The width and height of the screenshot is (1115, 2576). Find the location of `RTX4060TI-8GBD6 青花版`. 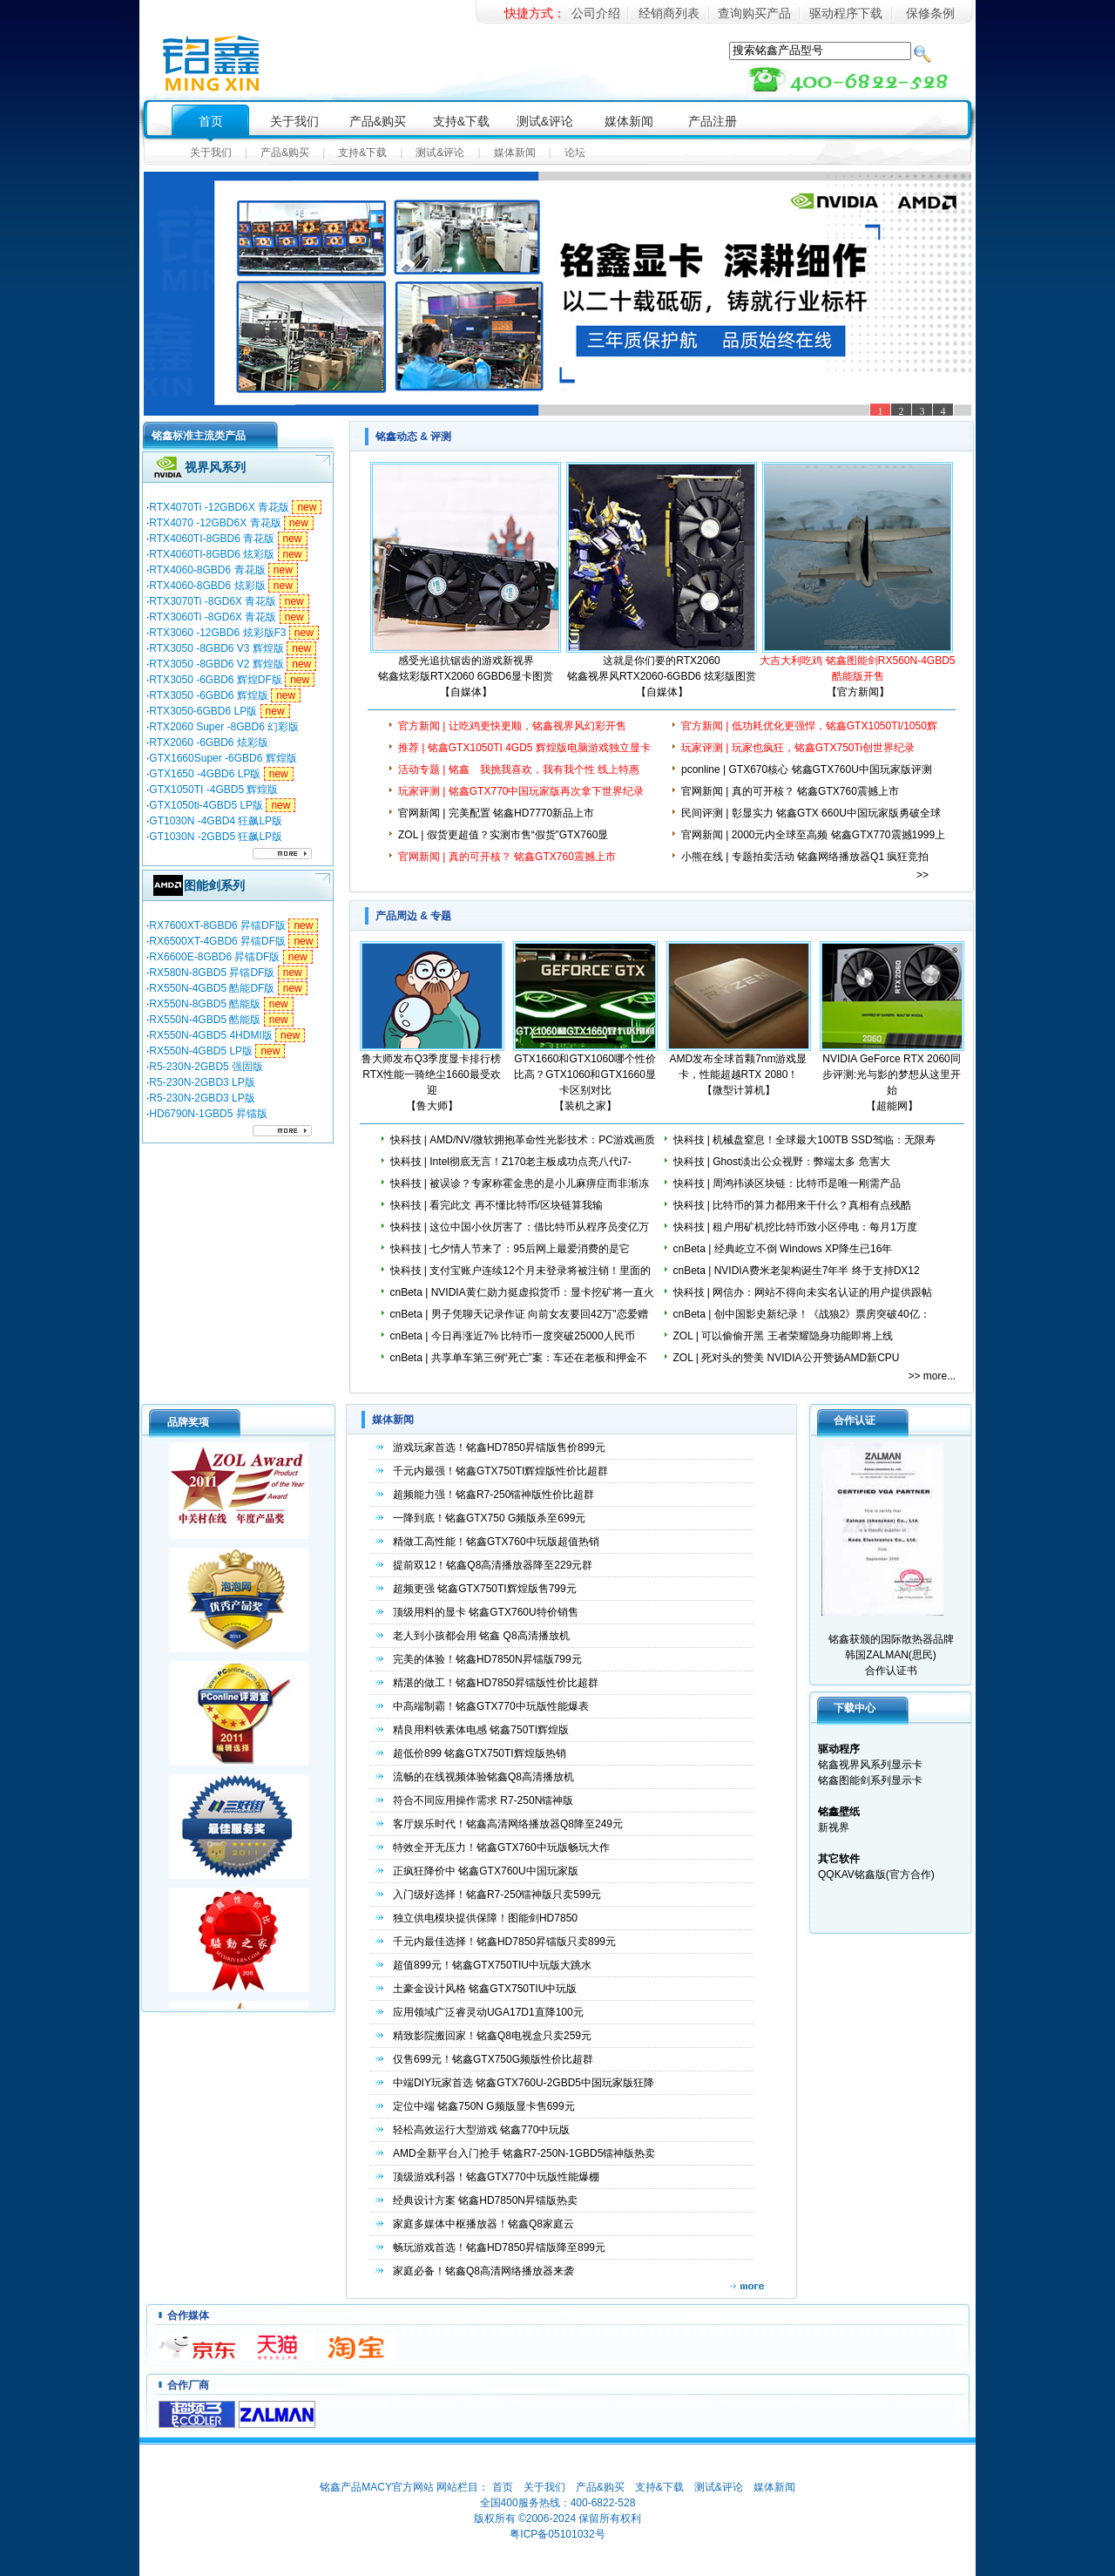

RTX4060TI-8GBD6 青花版 is located at coordinates (211, 538).